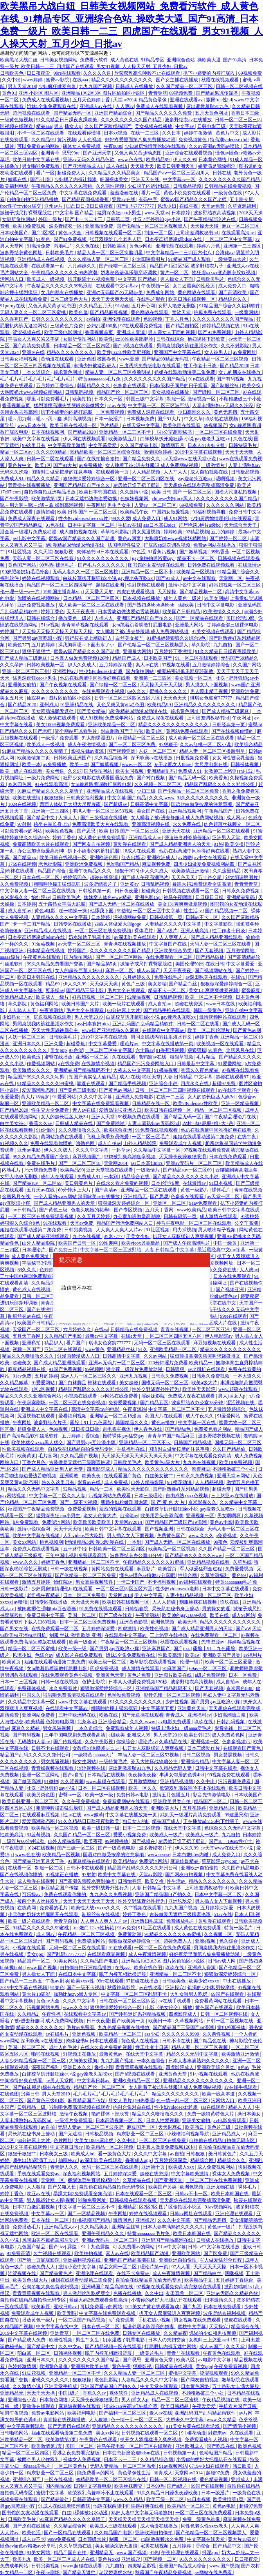 The height and width of the screenshot is (2576, 263). Describe the element at coordinates (220, 784) in the screenshot. I see `精品国产乱码久久久久久郑州公司` at that location.